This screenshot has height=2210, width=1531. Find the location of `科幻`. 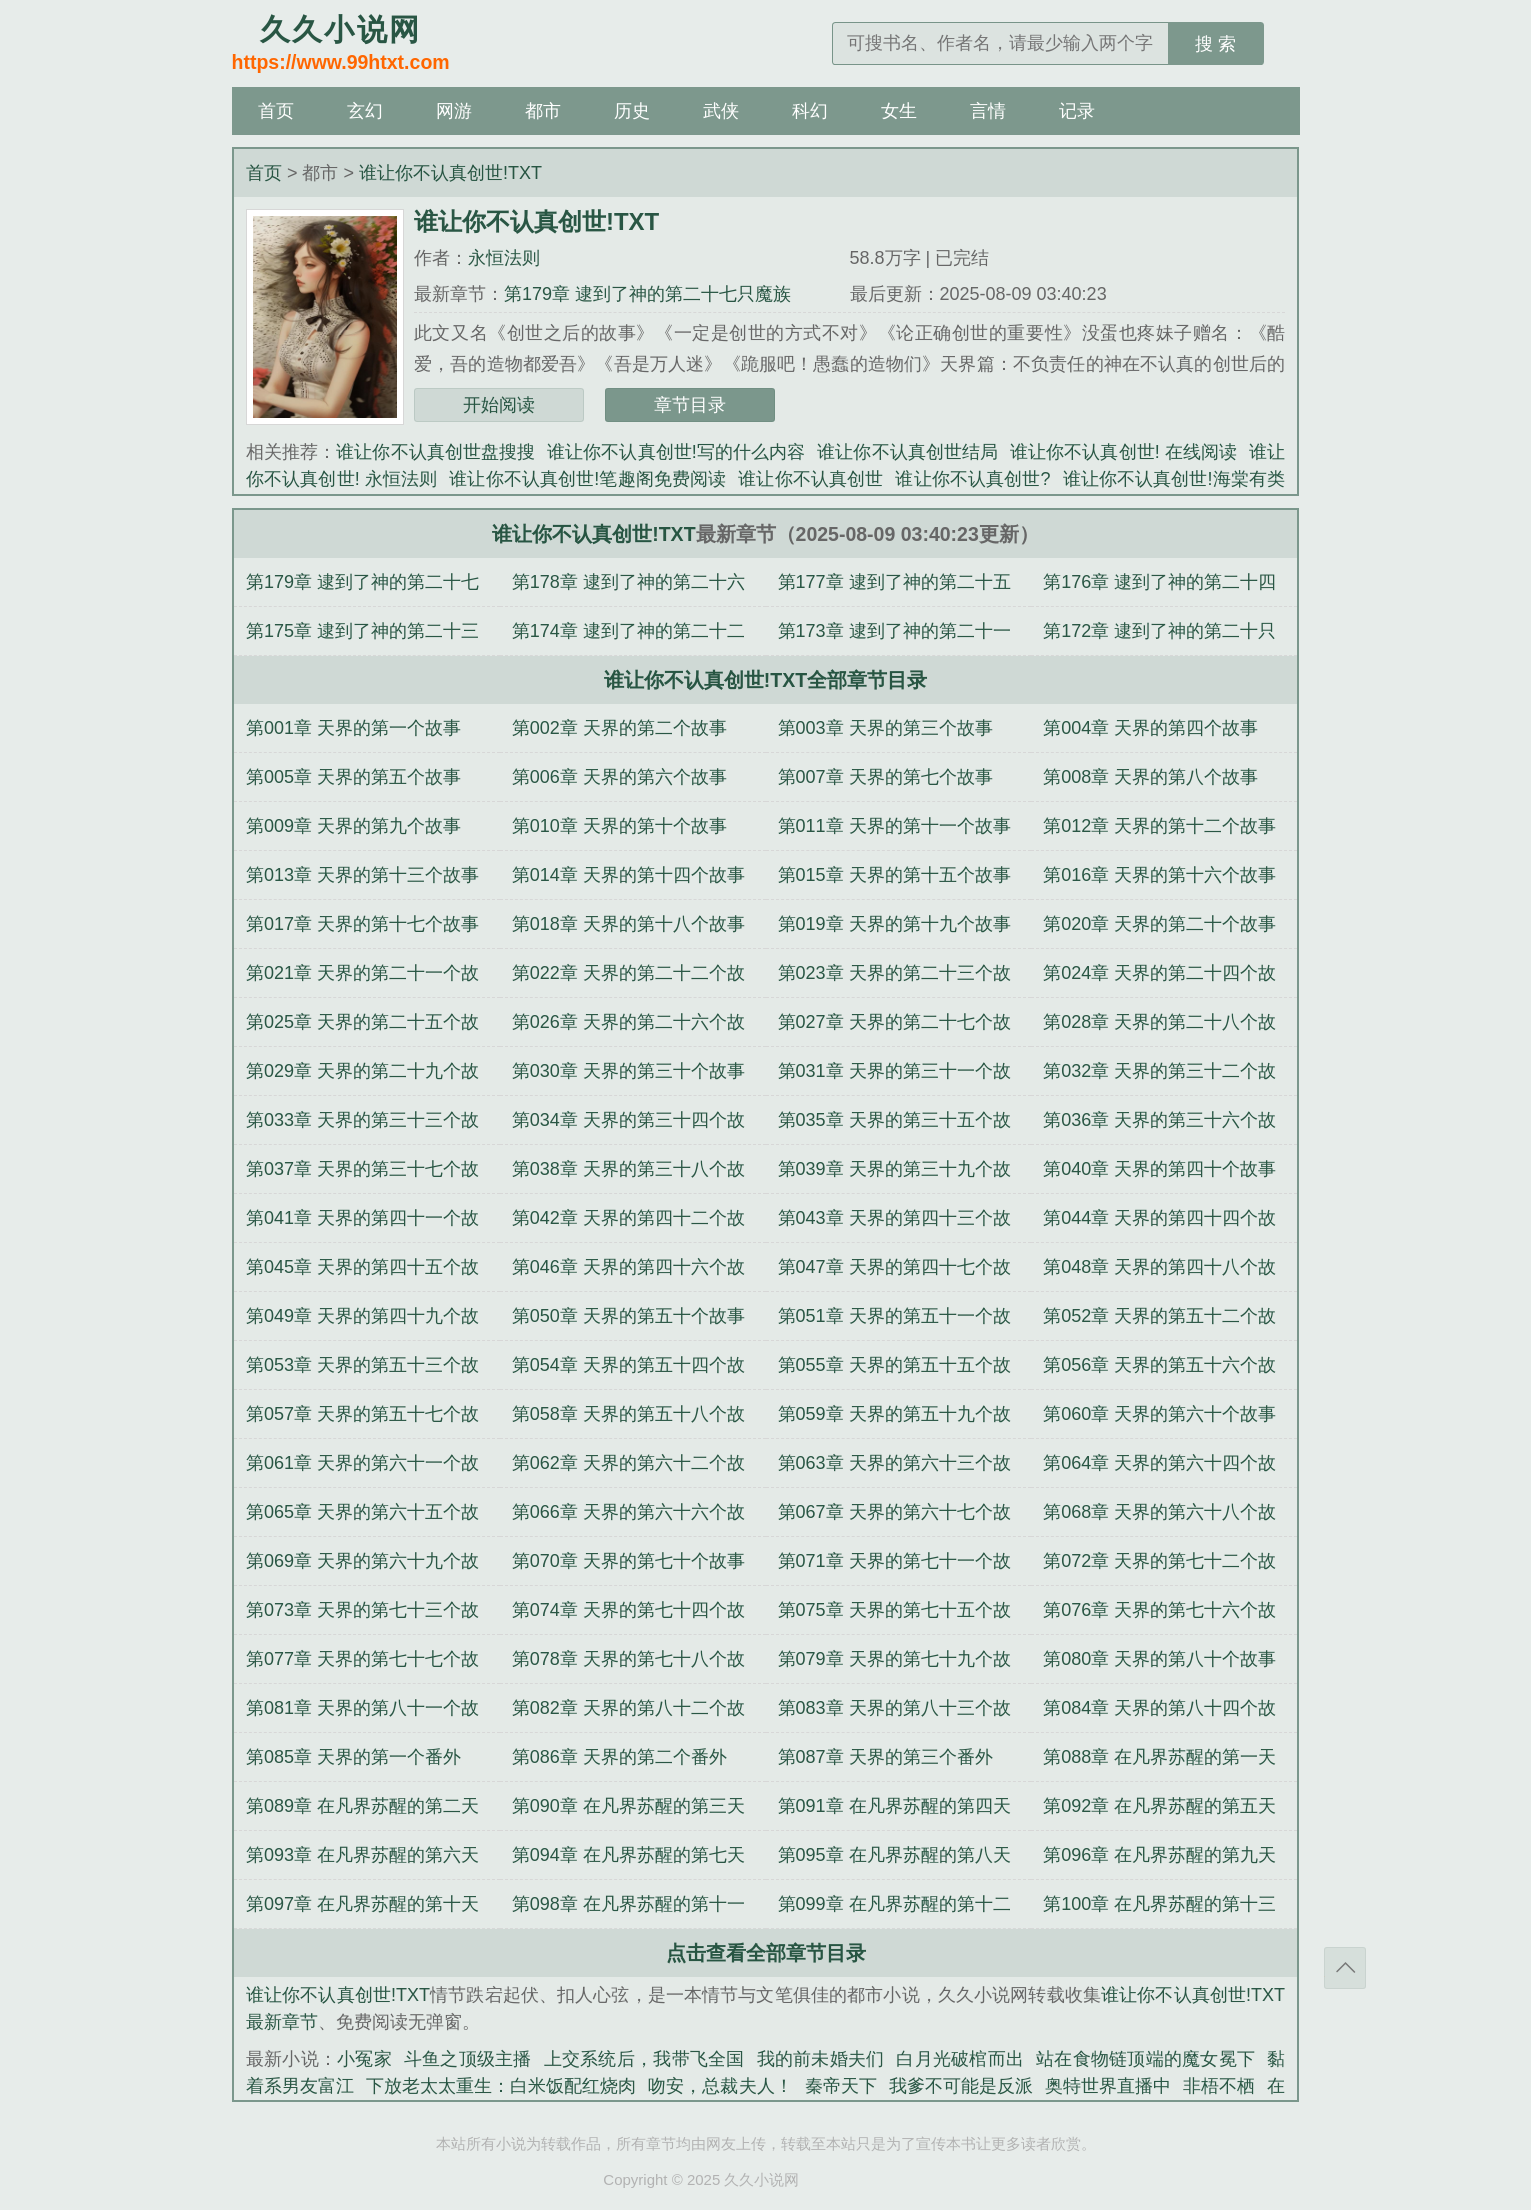

科幻 is located at coordinates (810, 111).